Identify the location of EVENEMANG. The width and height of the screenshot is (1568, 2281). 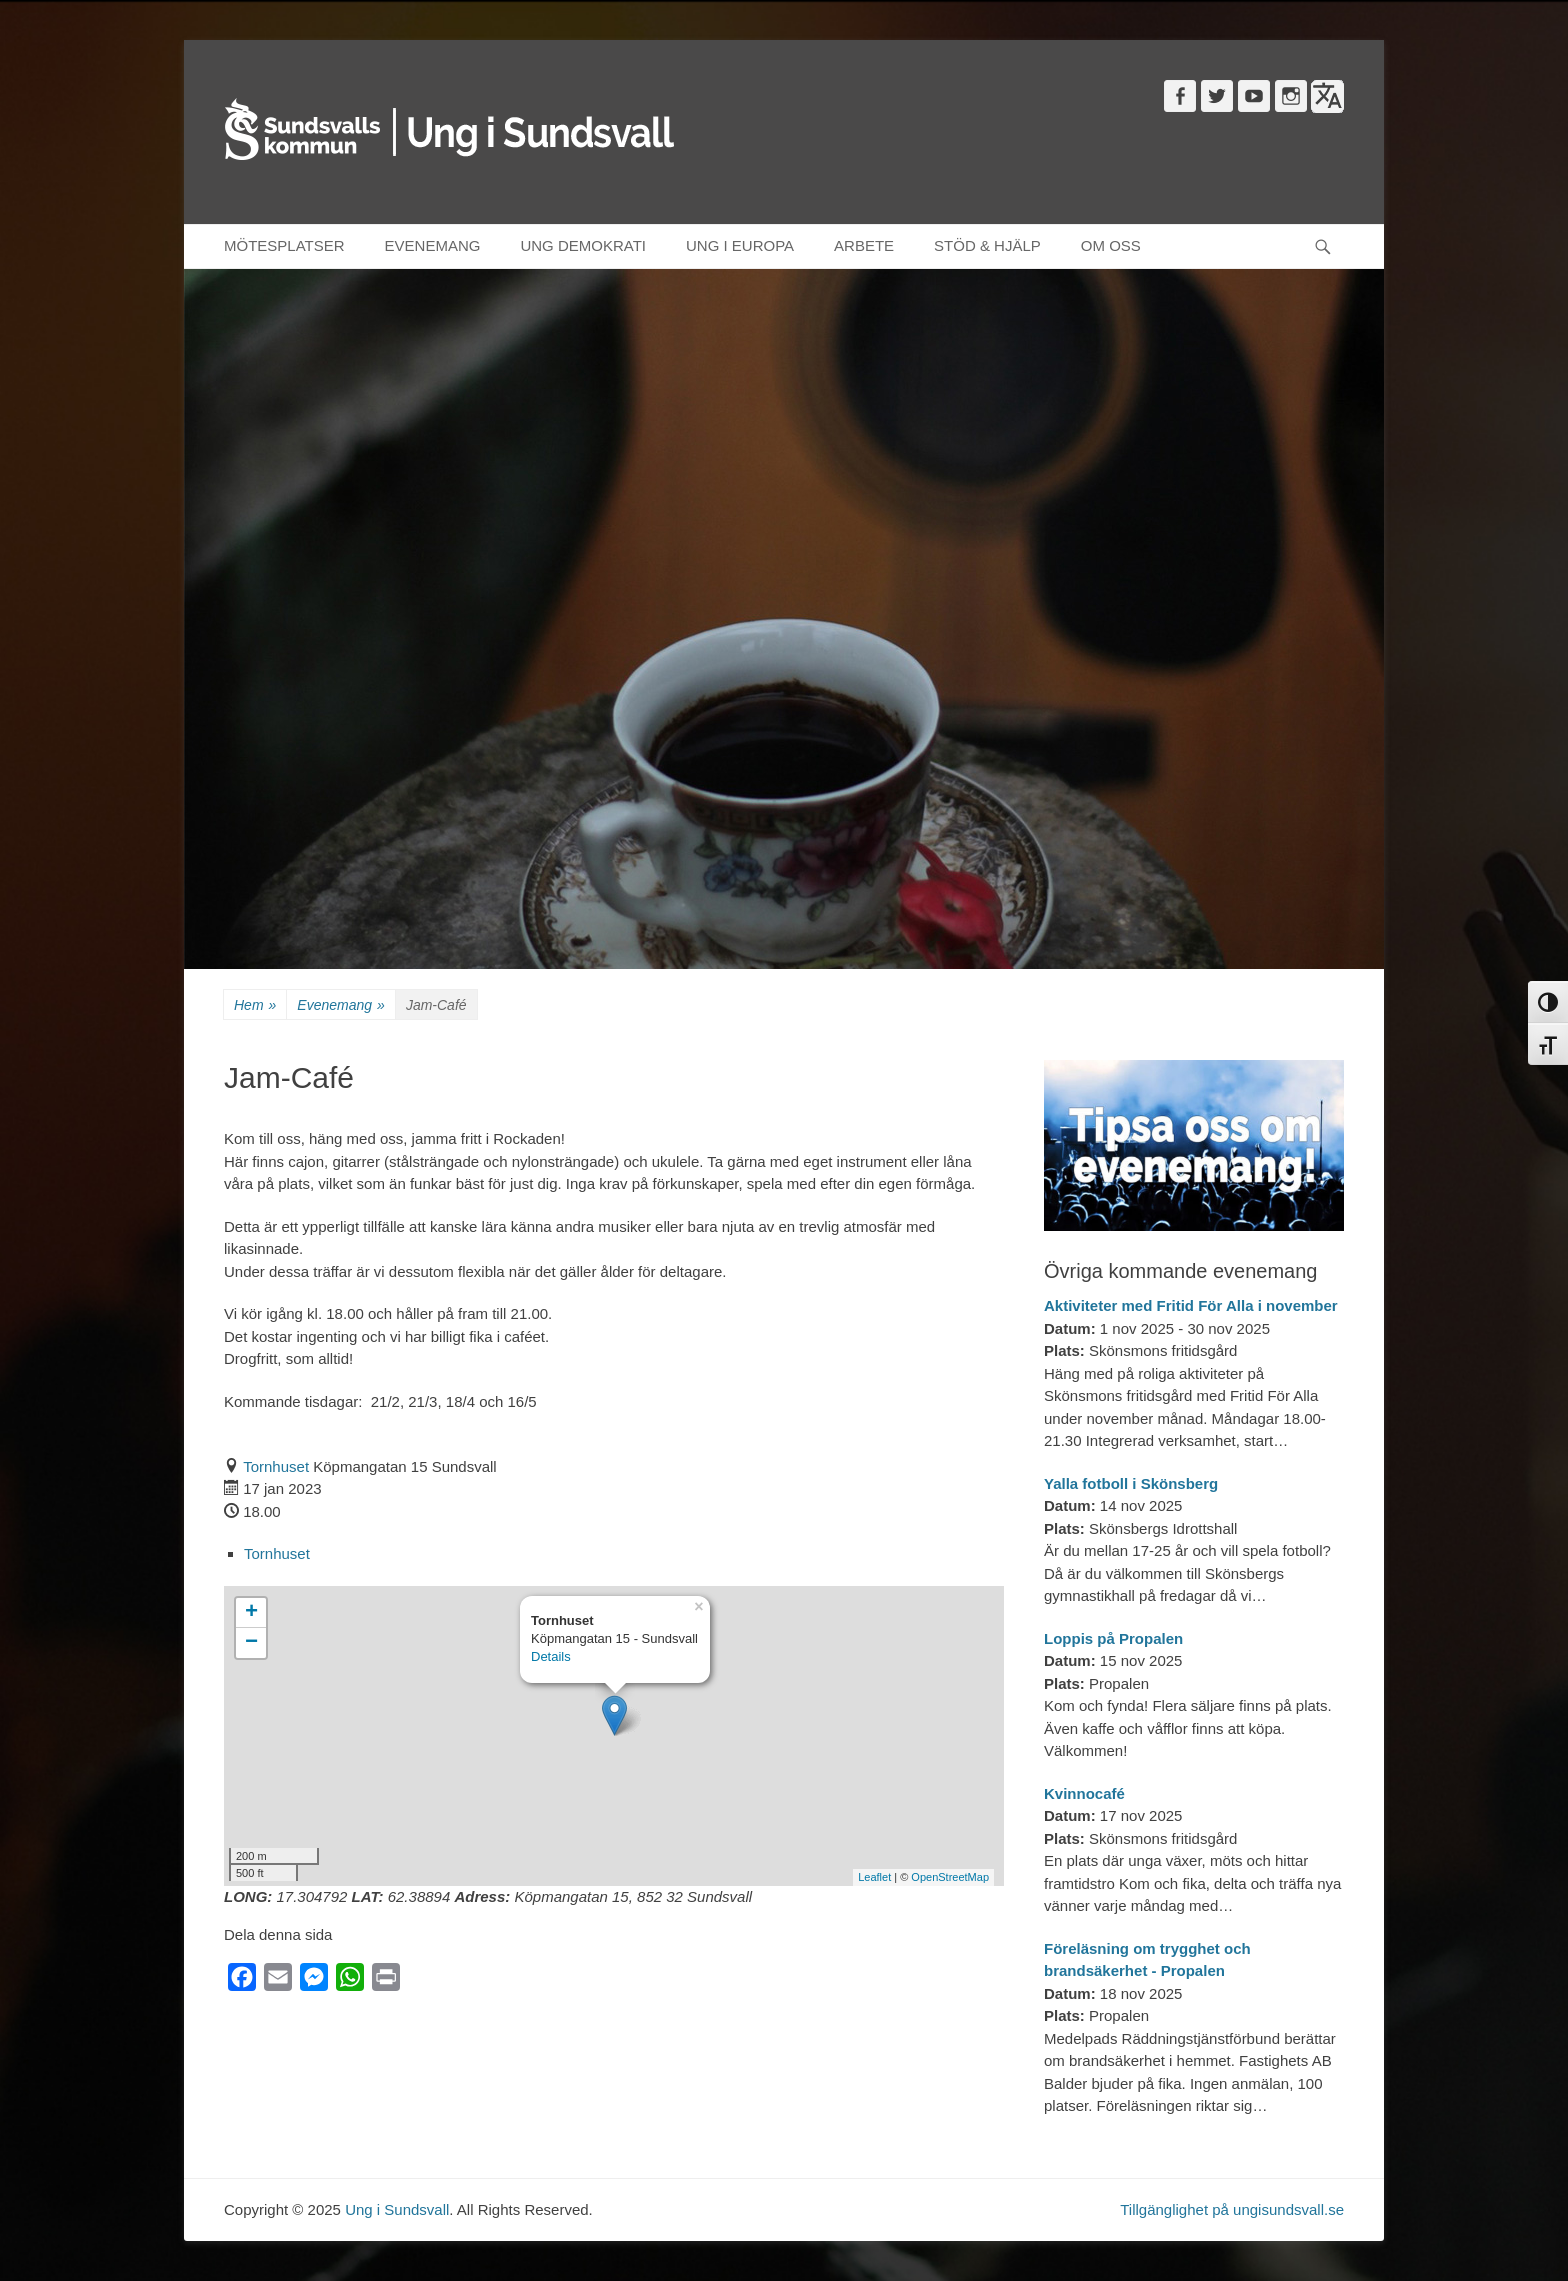
(433, 245).